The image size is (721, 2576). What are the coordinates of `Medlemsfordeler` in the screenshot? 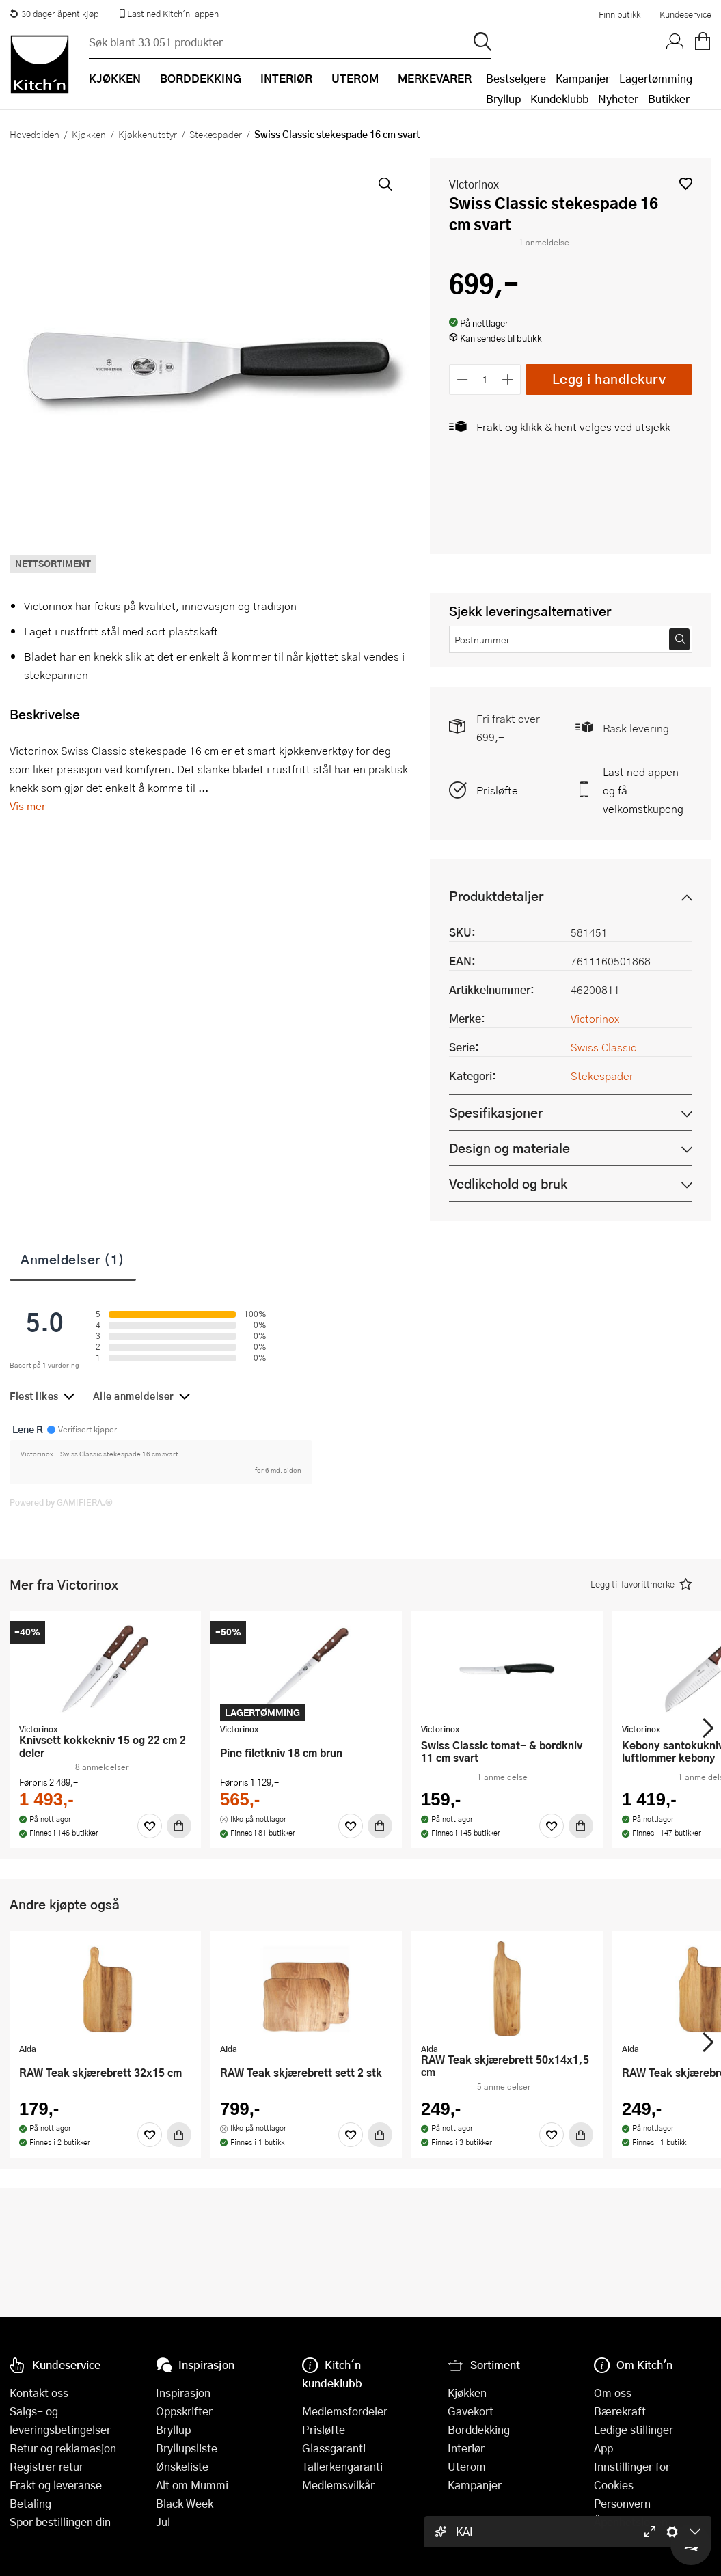 It's located at (344, 2411).